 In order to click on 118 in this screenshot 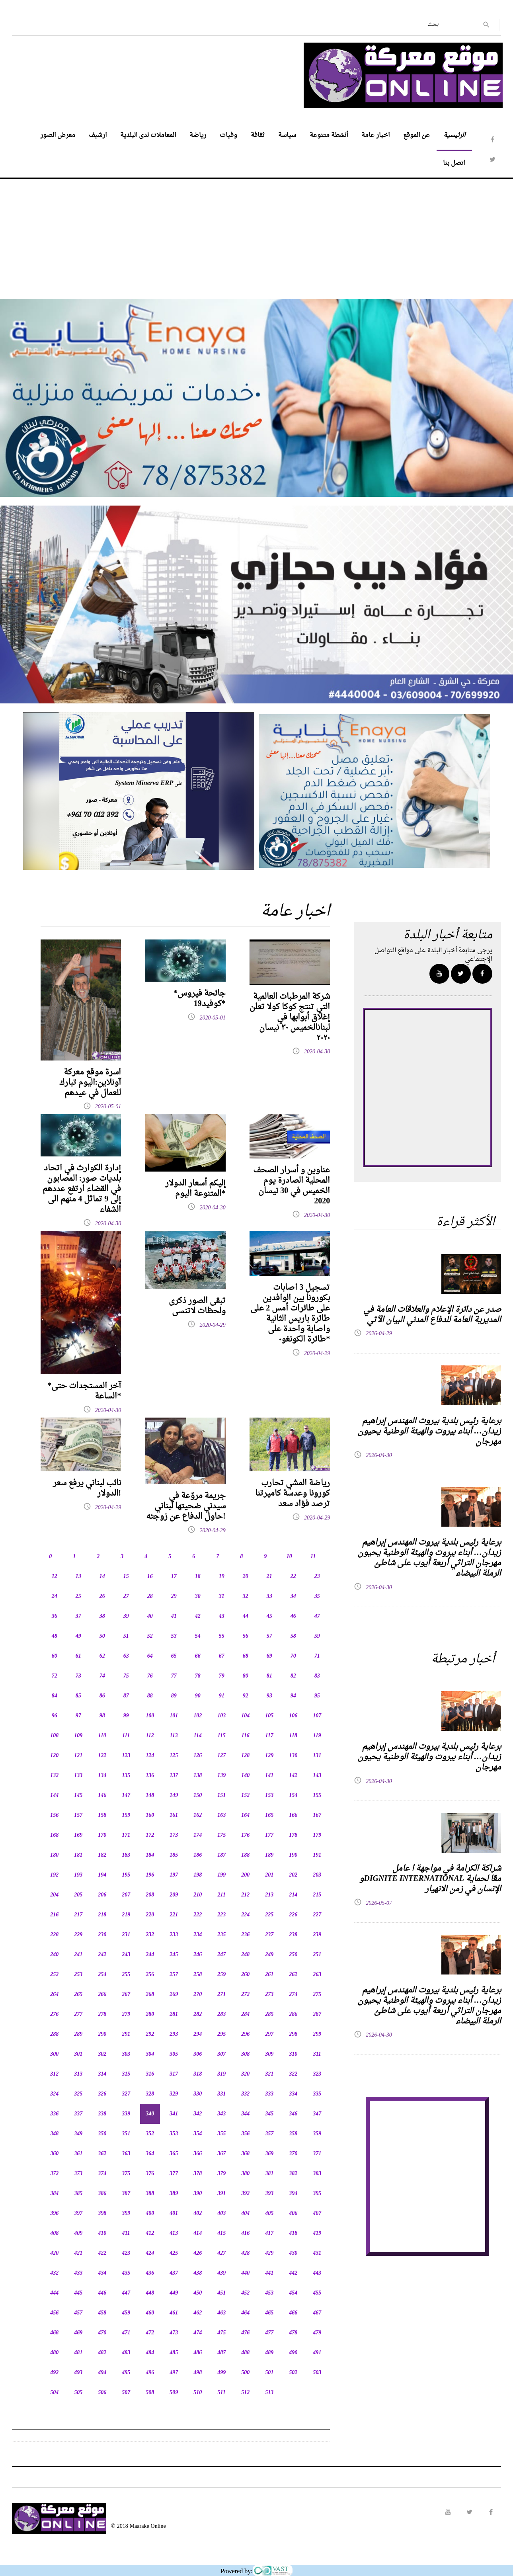, I will do `click(293, 1735)`.